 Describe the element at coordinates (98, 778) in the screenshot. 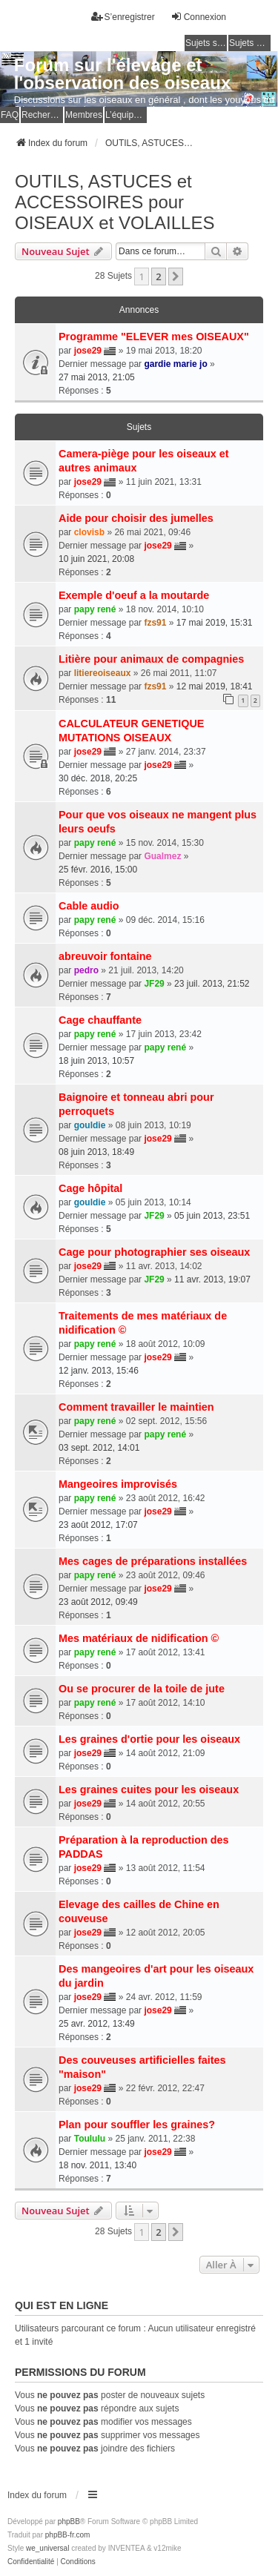

I see `30 déc. 2018, 20:25` at that location.